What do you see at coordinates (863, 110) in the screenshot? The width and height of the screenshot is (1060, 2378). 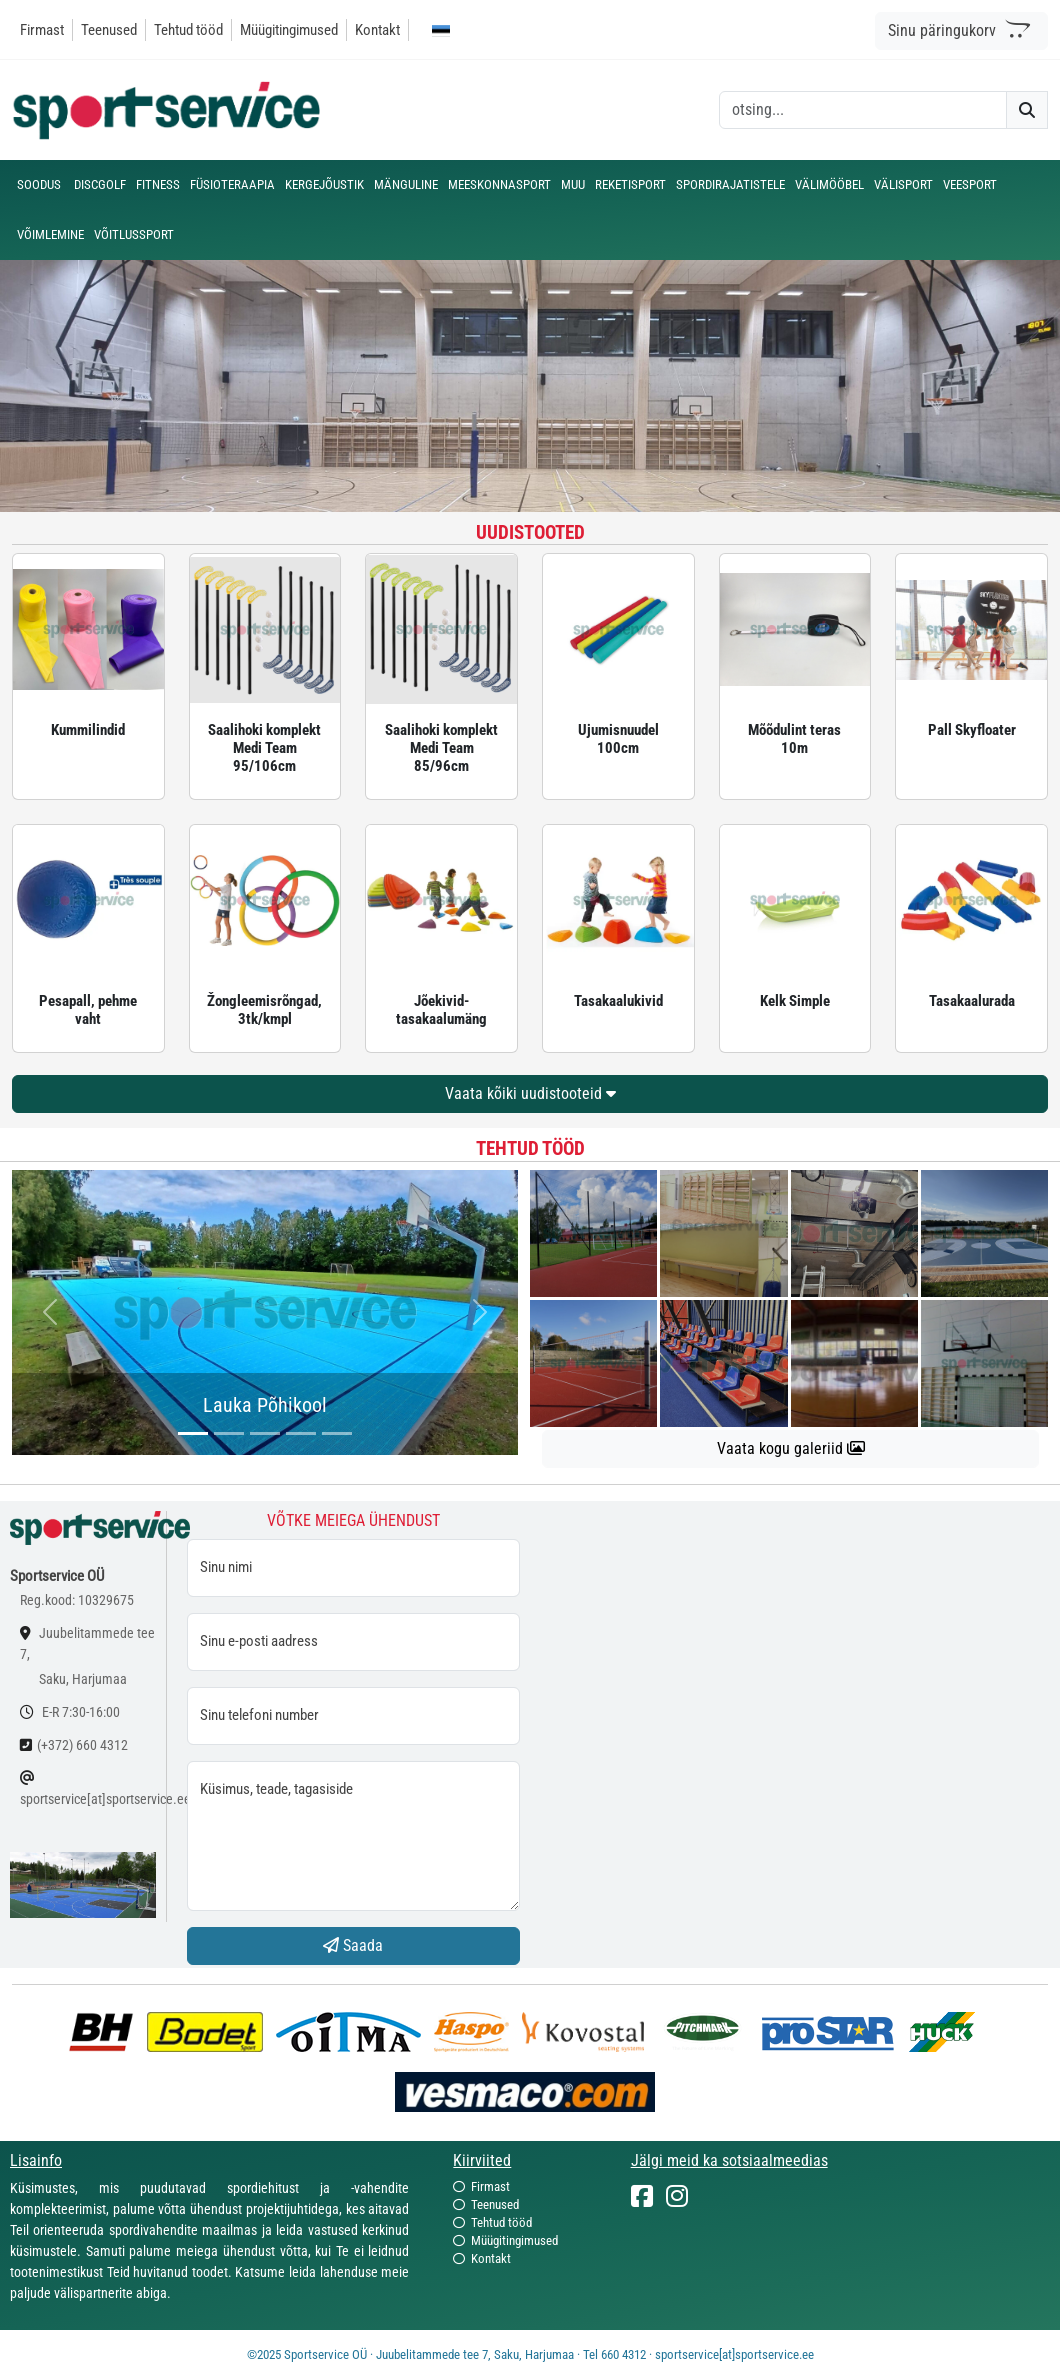 I see `[otsing]` at bounding box center [863, 110].